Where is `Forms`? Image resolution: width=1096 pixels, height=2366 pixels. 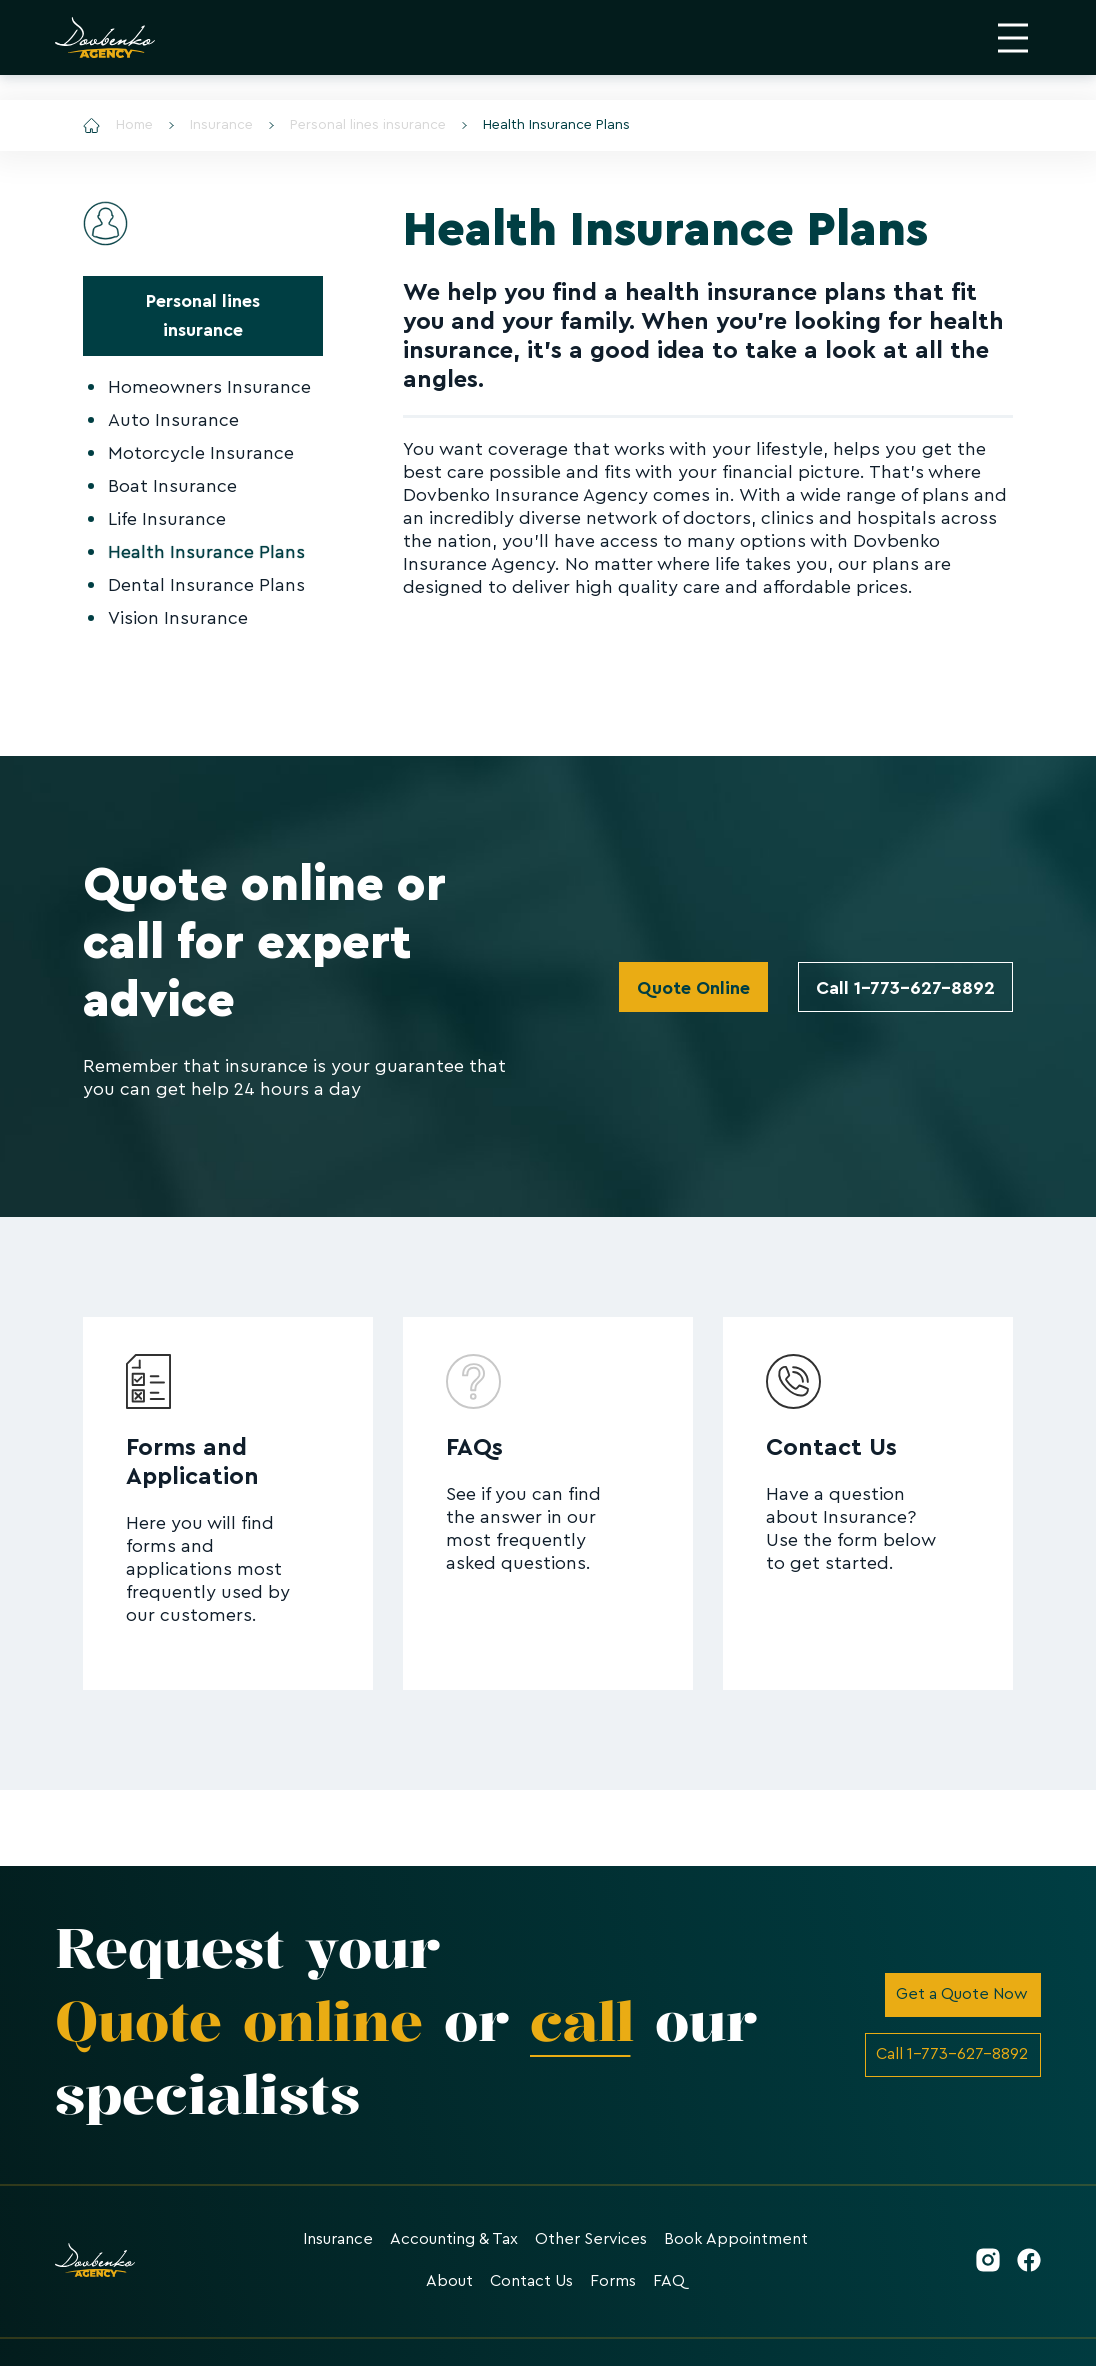 Forms is located at coordinates (613, 2281).